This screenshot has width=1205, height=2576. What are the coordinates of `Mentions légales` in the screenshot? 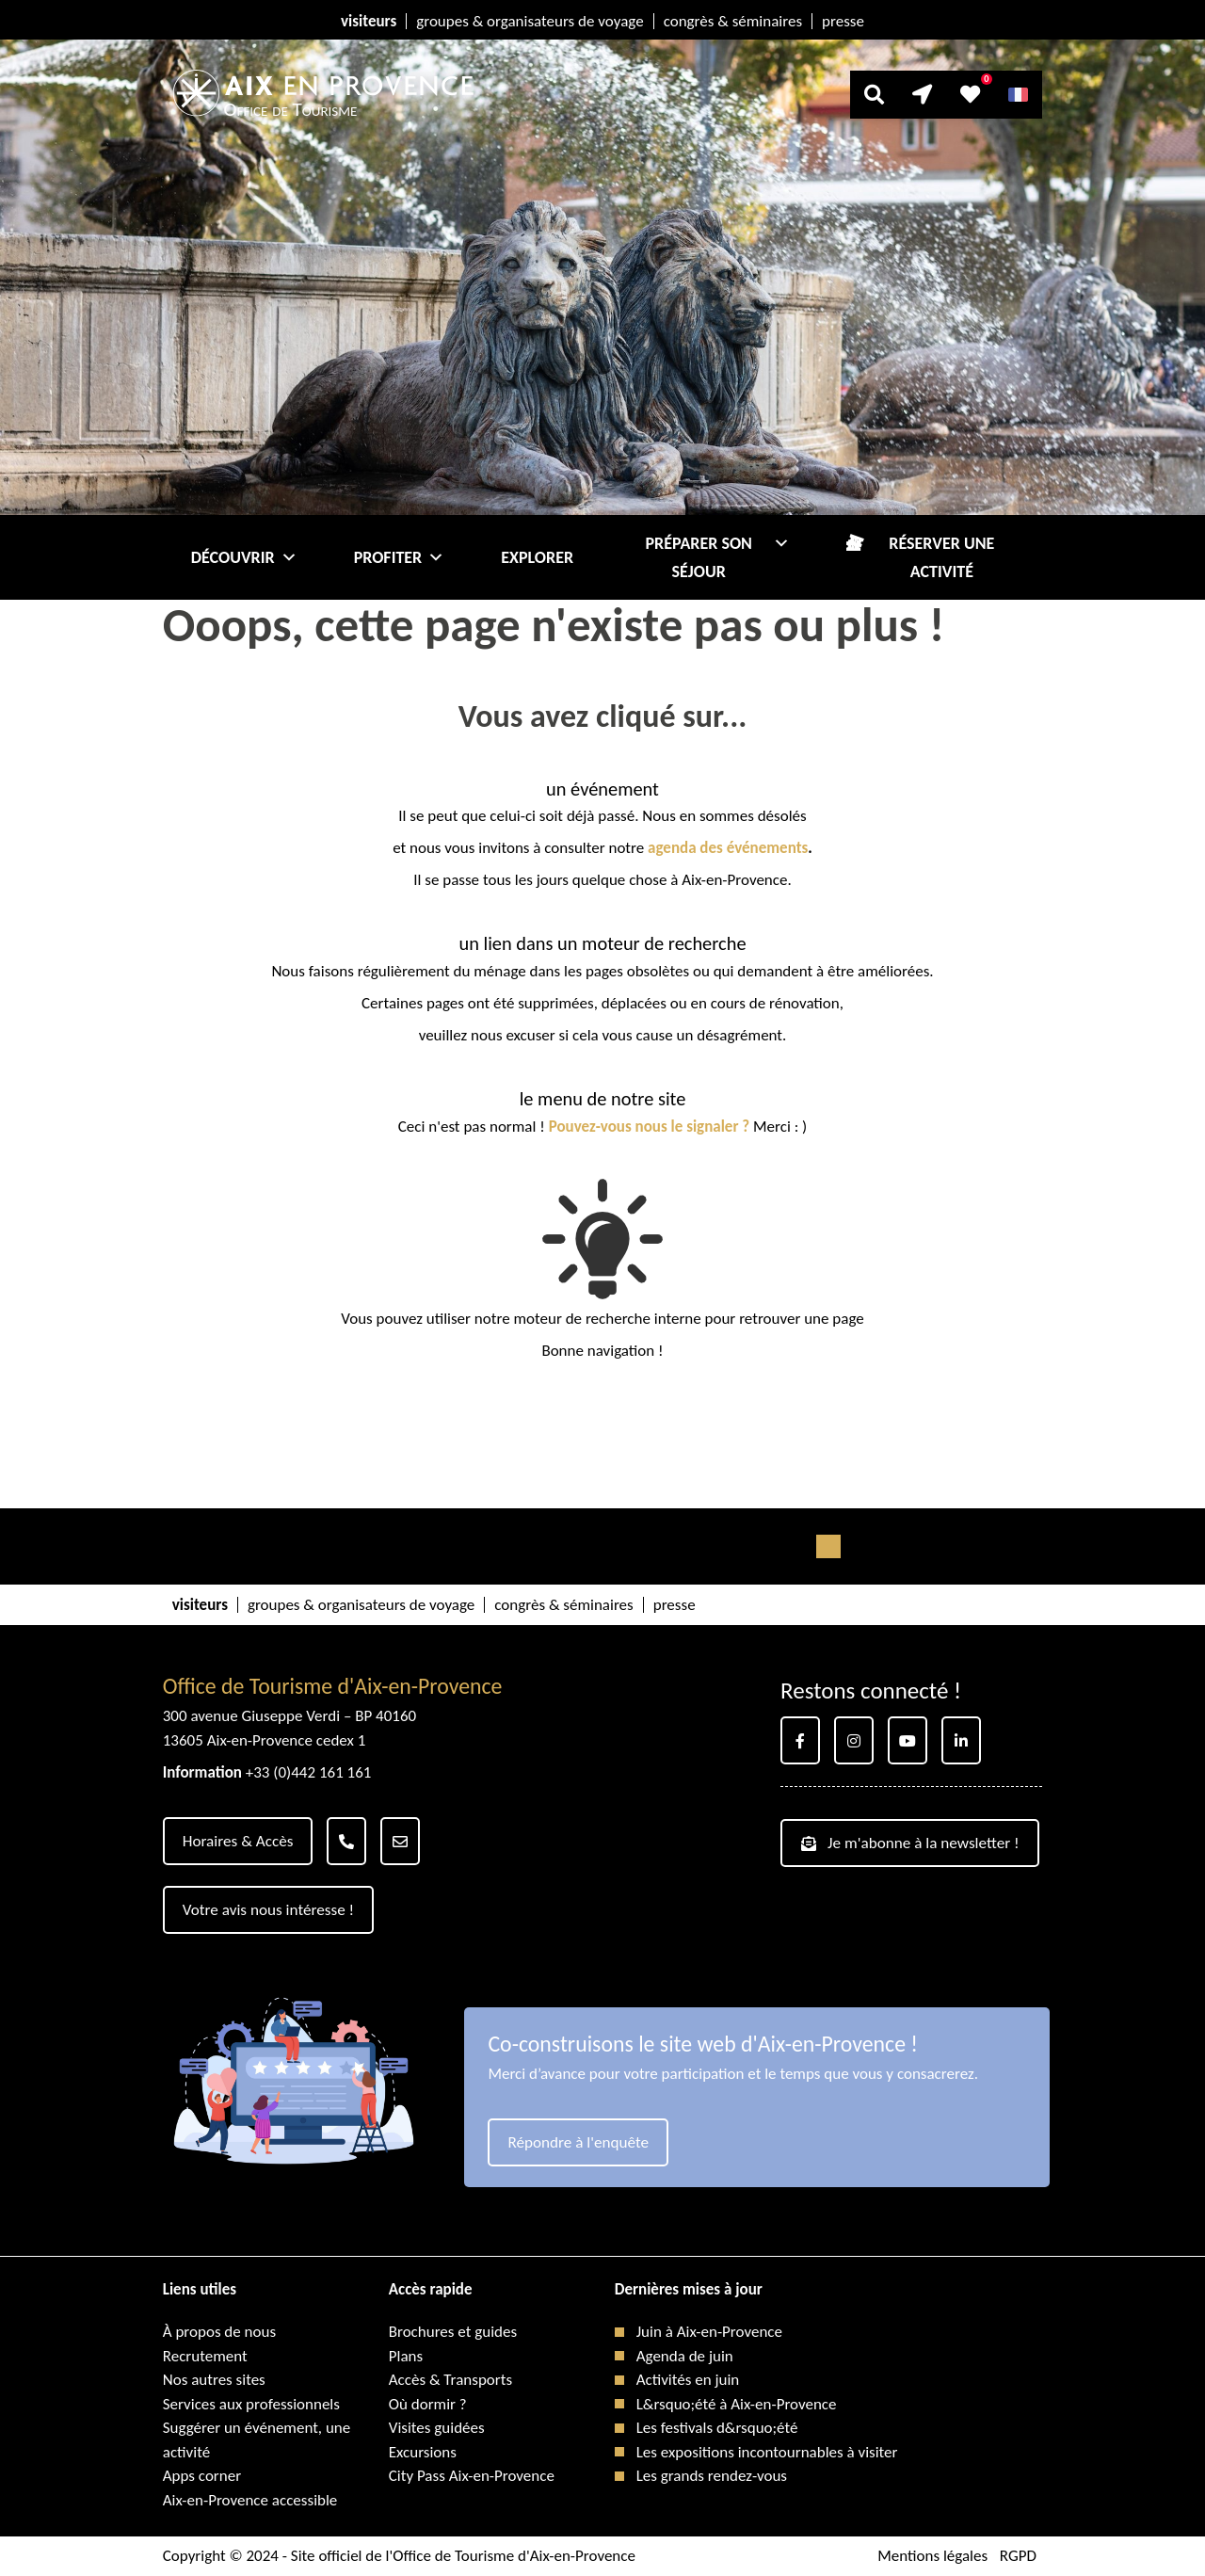 It's located at (932, 2556).